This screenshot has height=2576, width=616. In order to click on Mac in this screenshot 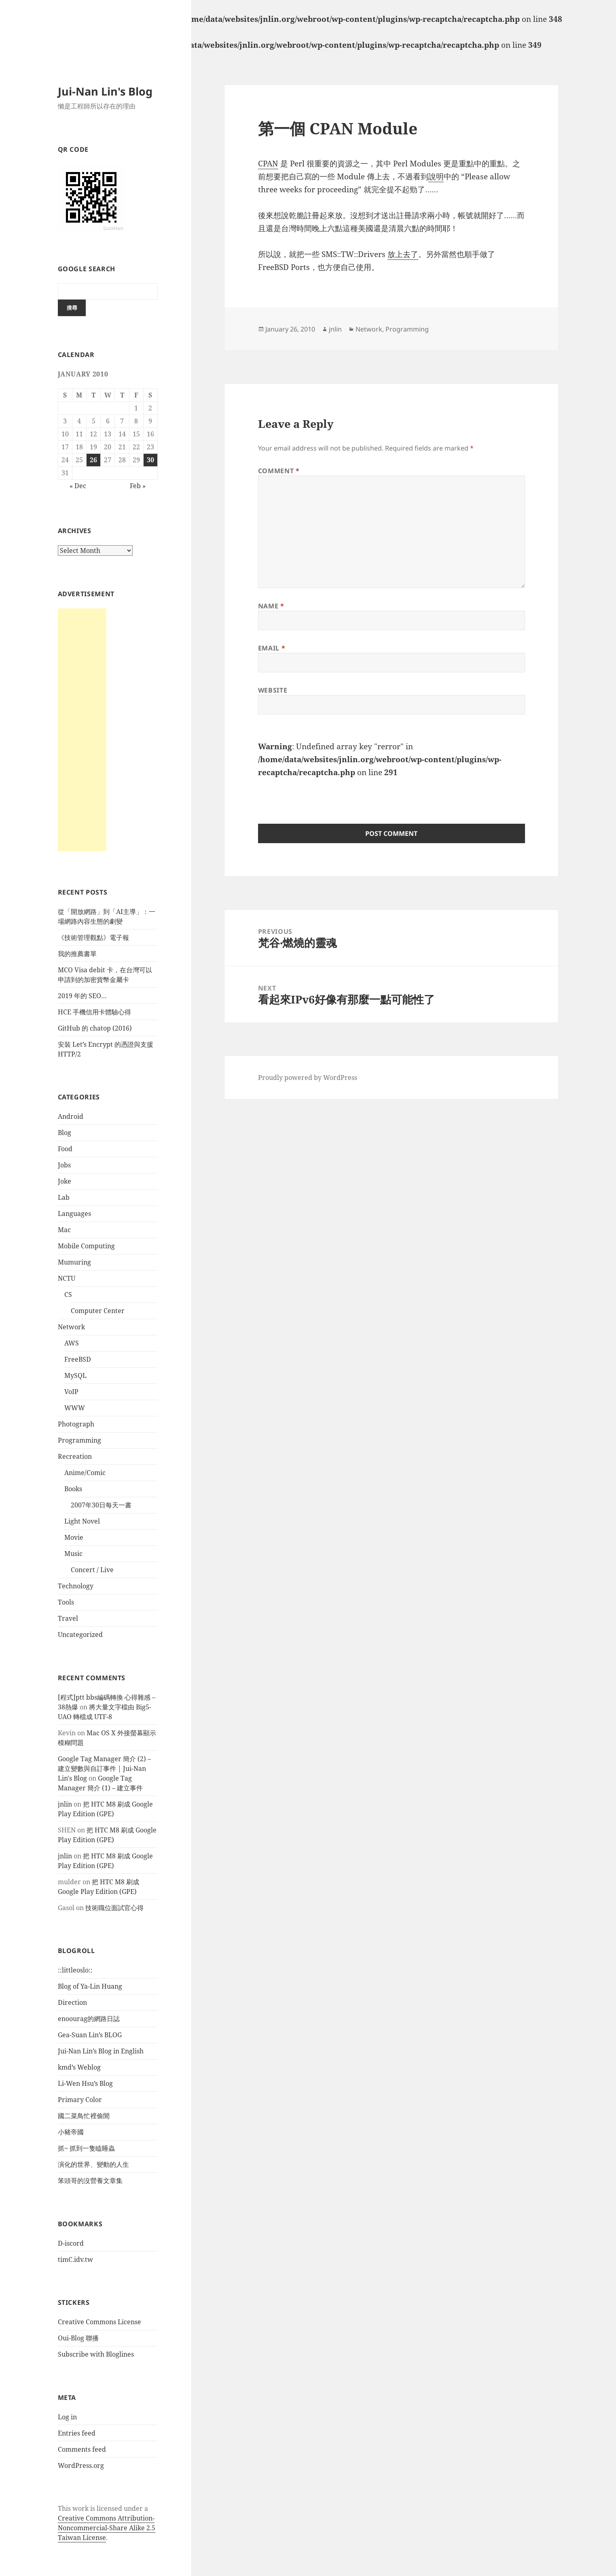, I will do `click(64, 1229)`.